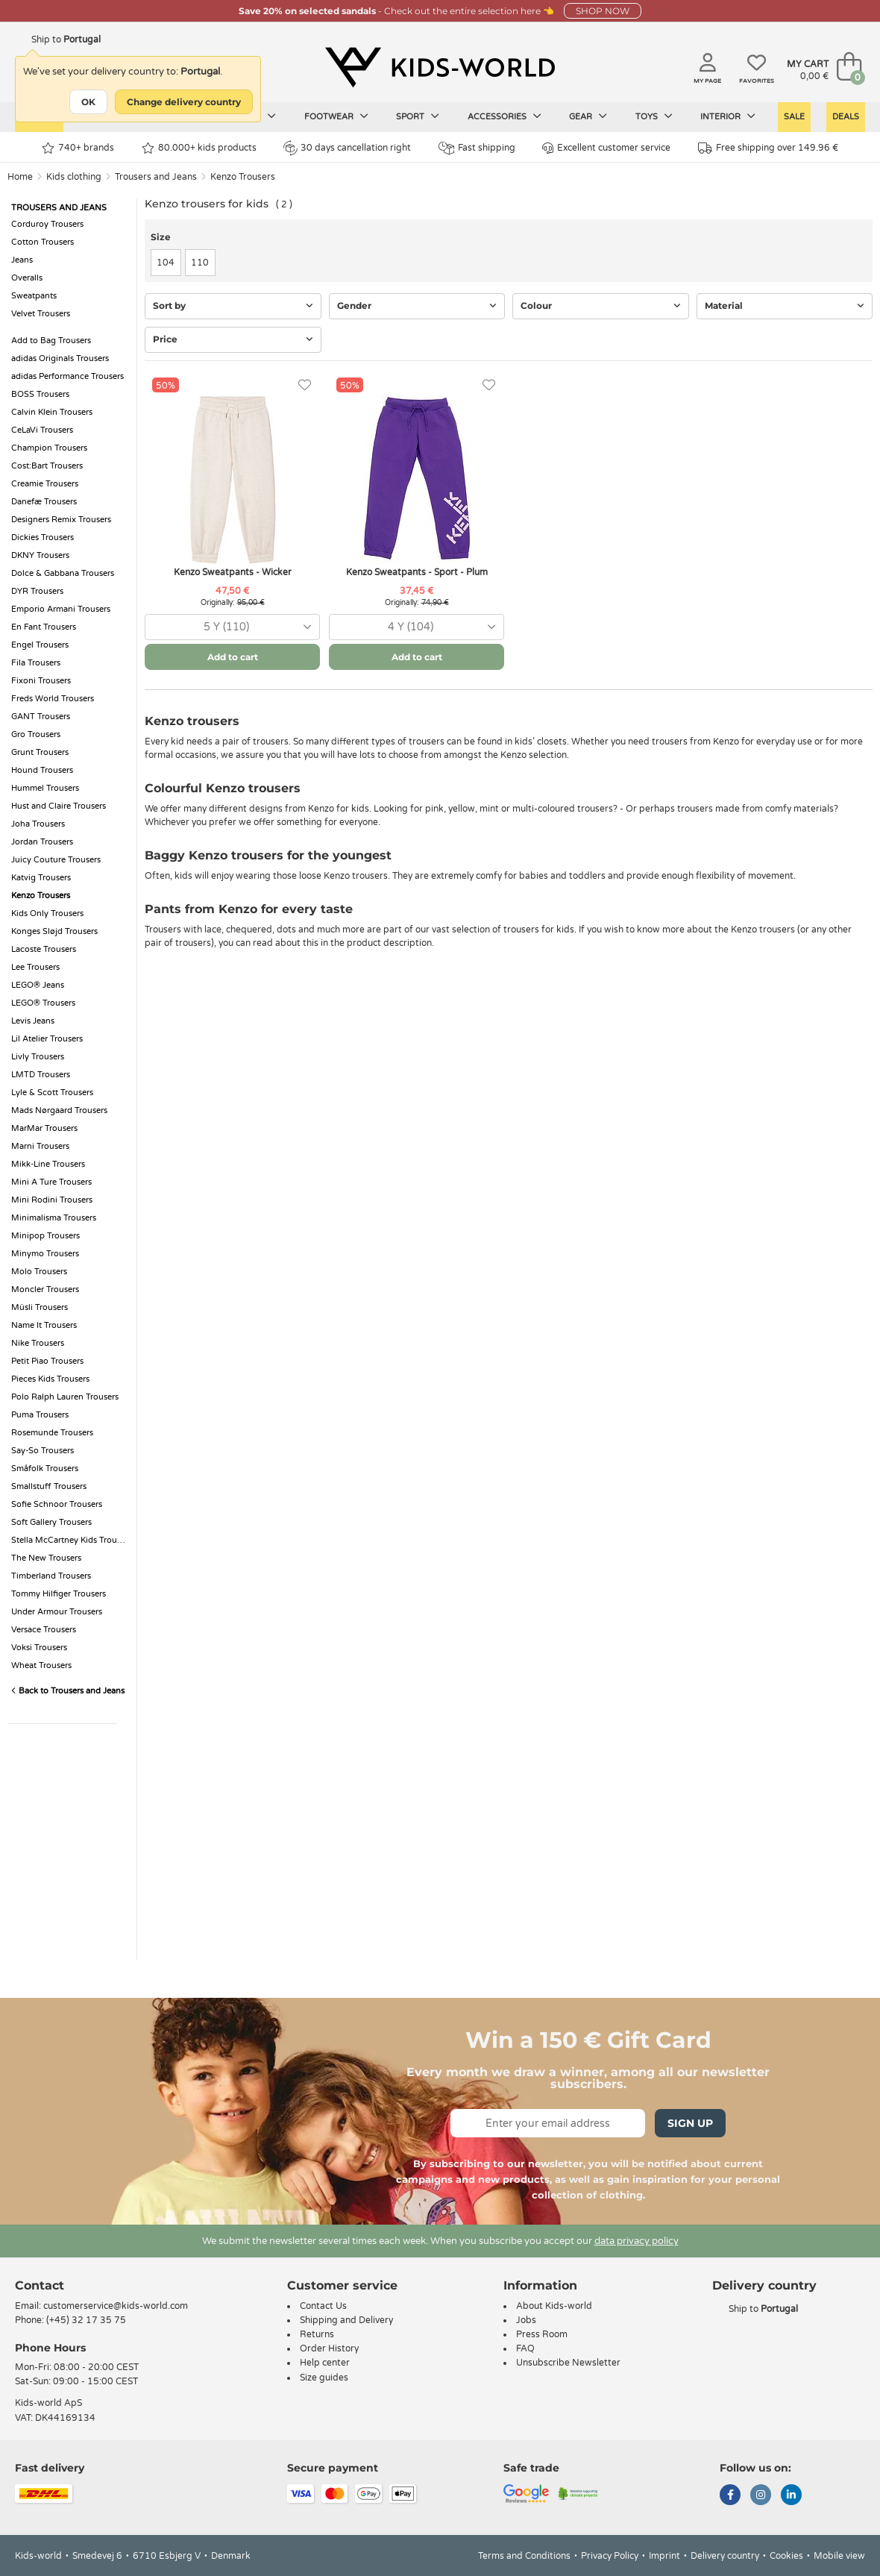 This screenshot has width=880, height=2576. I want to click on Calvin Klein Trousers, so click(51, 412).